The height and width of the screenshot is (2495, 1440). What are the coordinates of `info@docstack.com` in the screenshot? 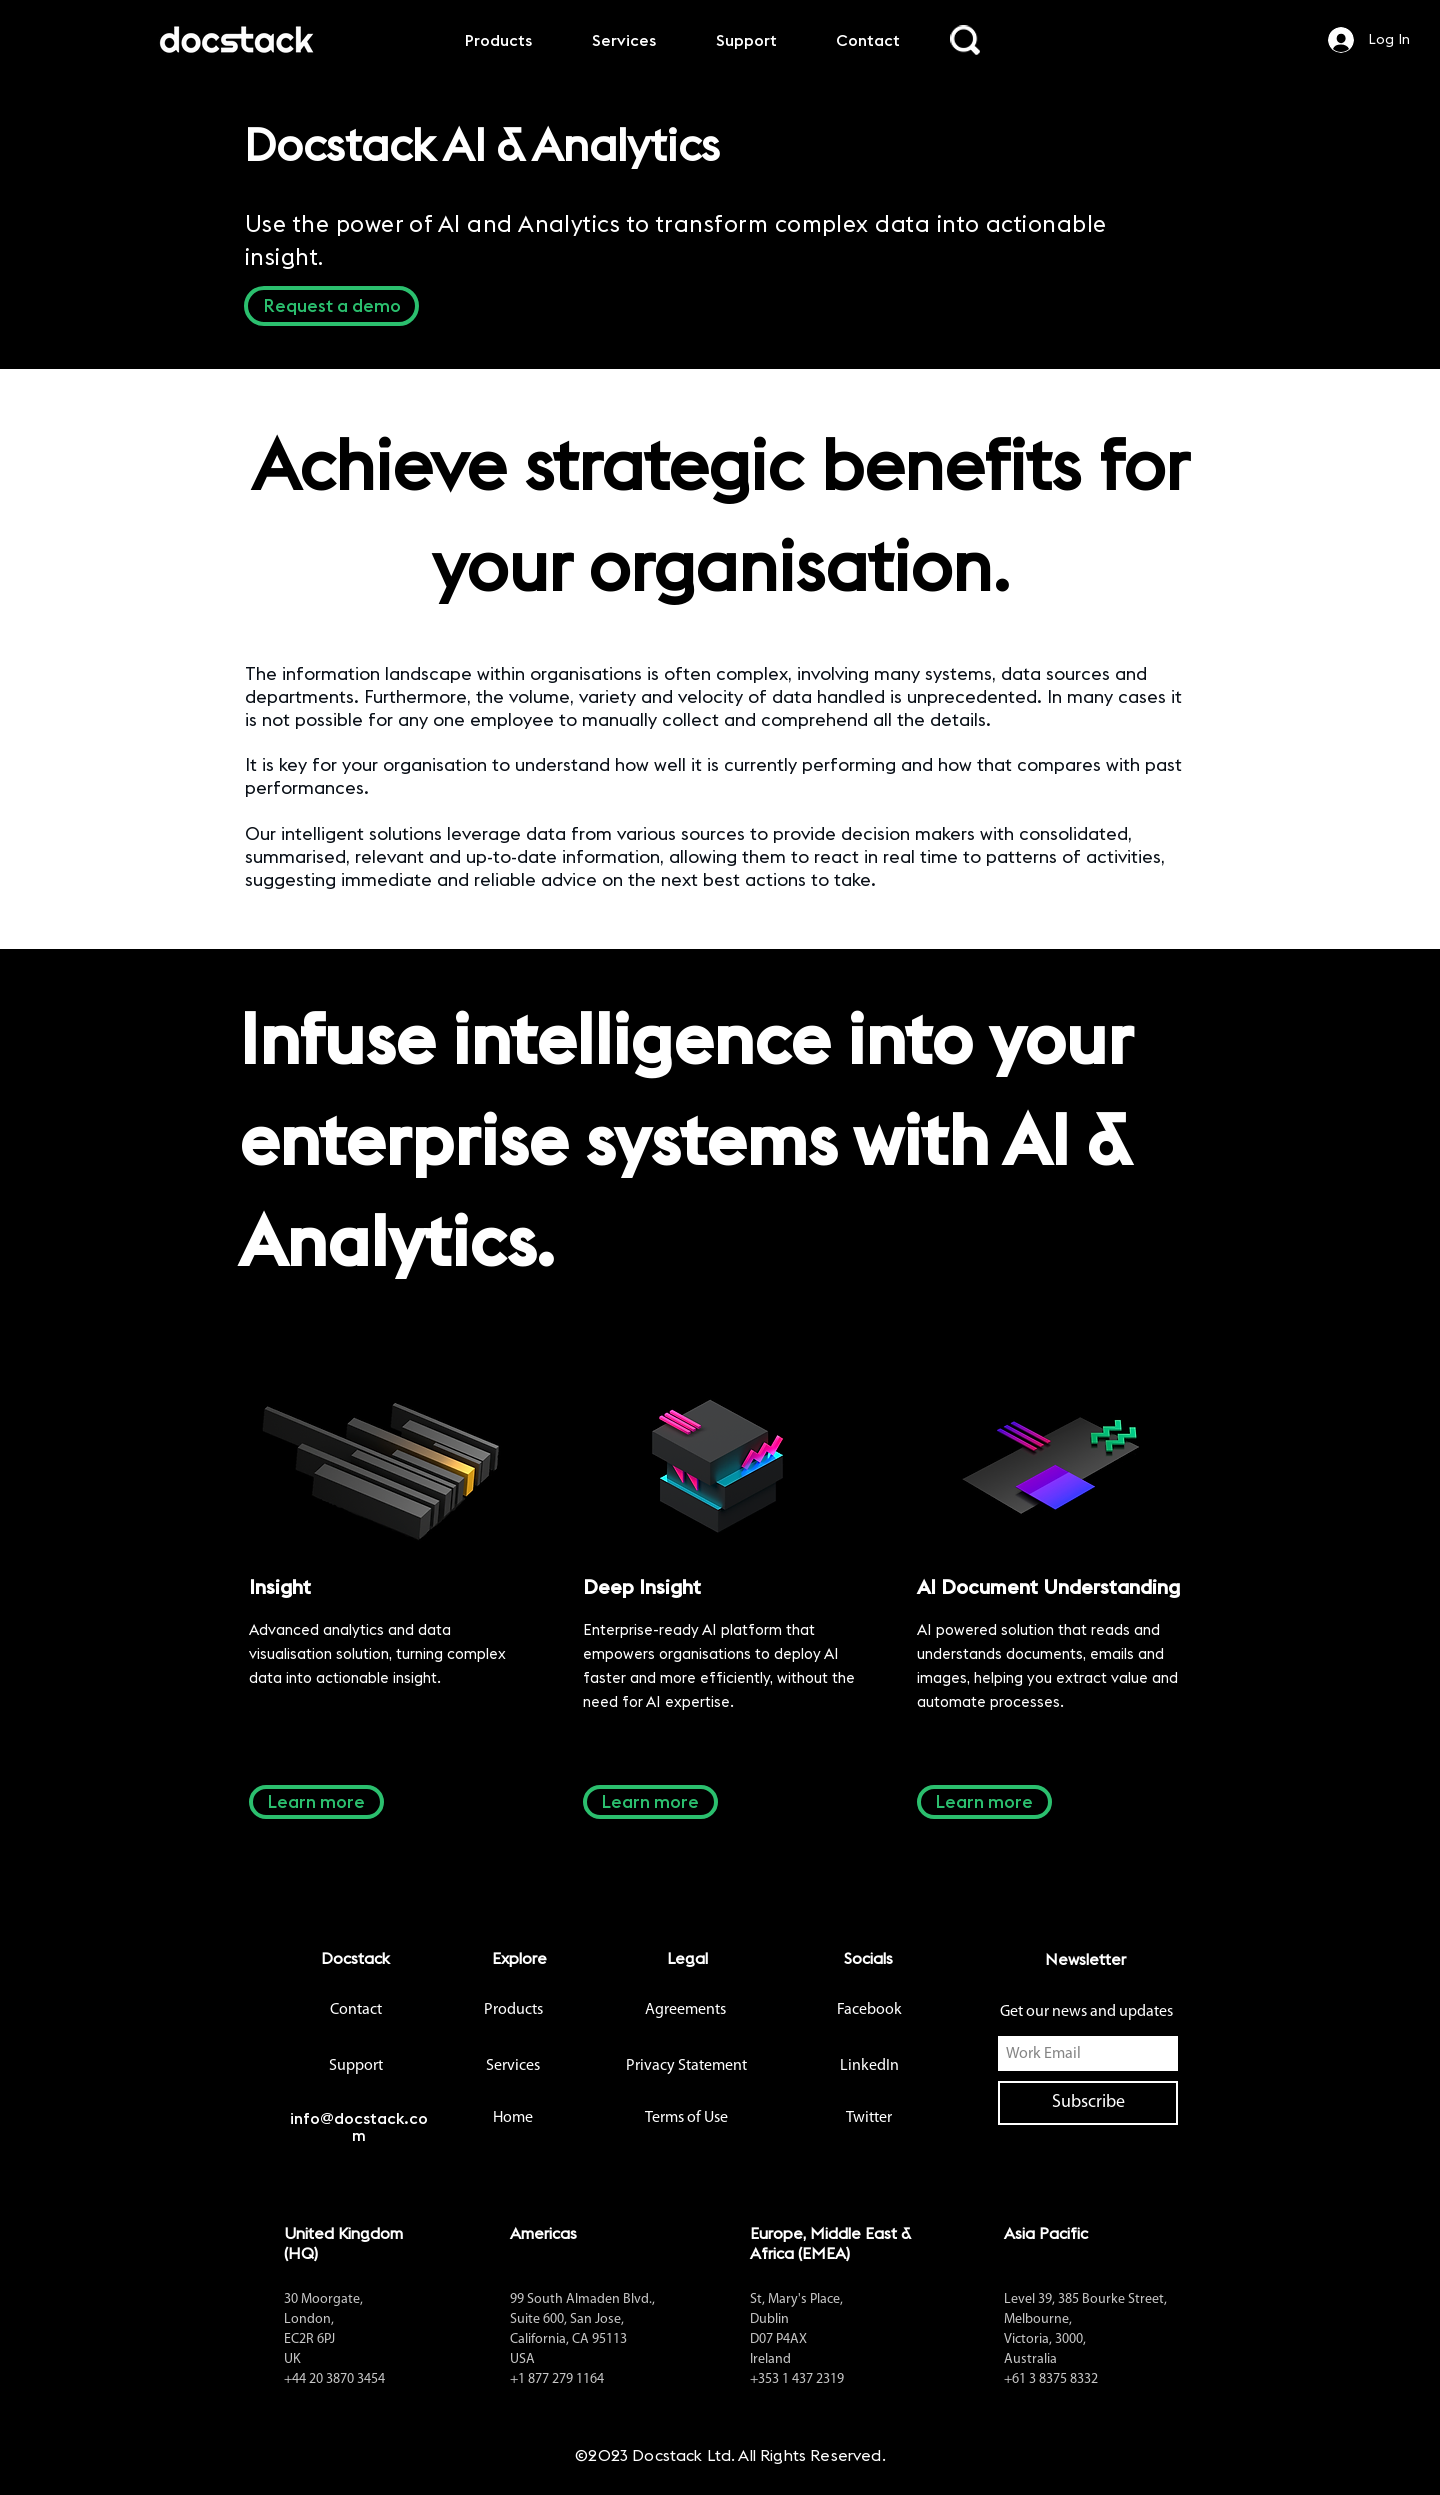 It's located at (359, 2126).